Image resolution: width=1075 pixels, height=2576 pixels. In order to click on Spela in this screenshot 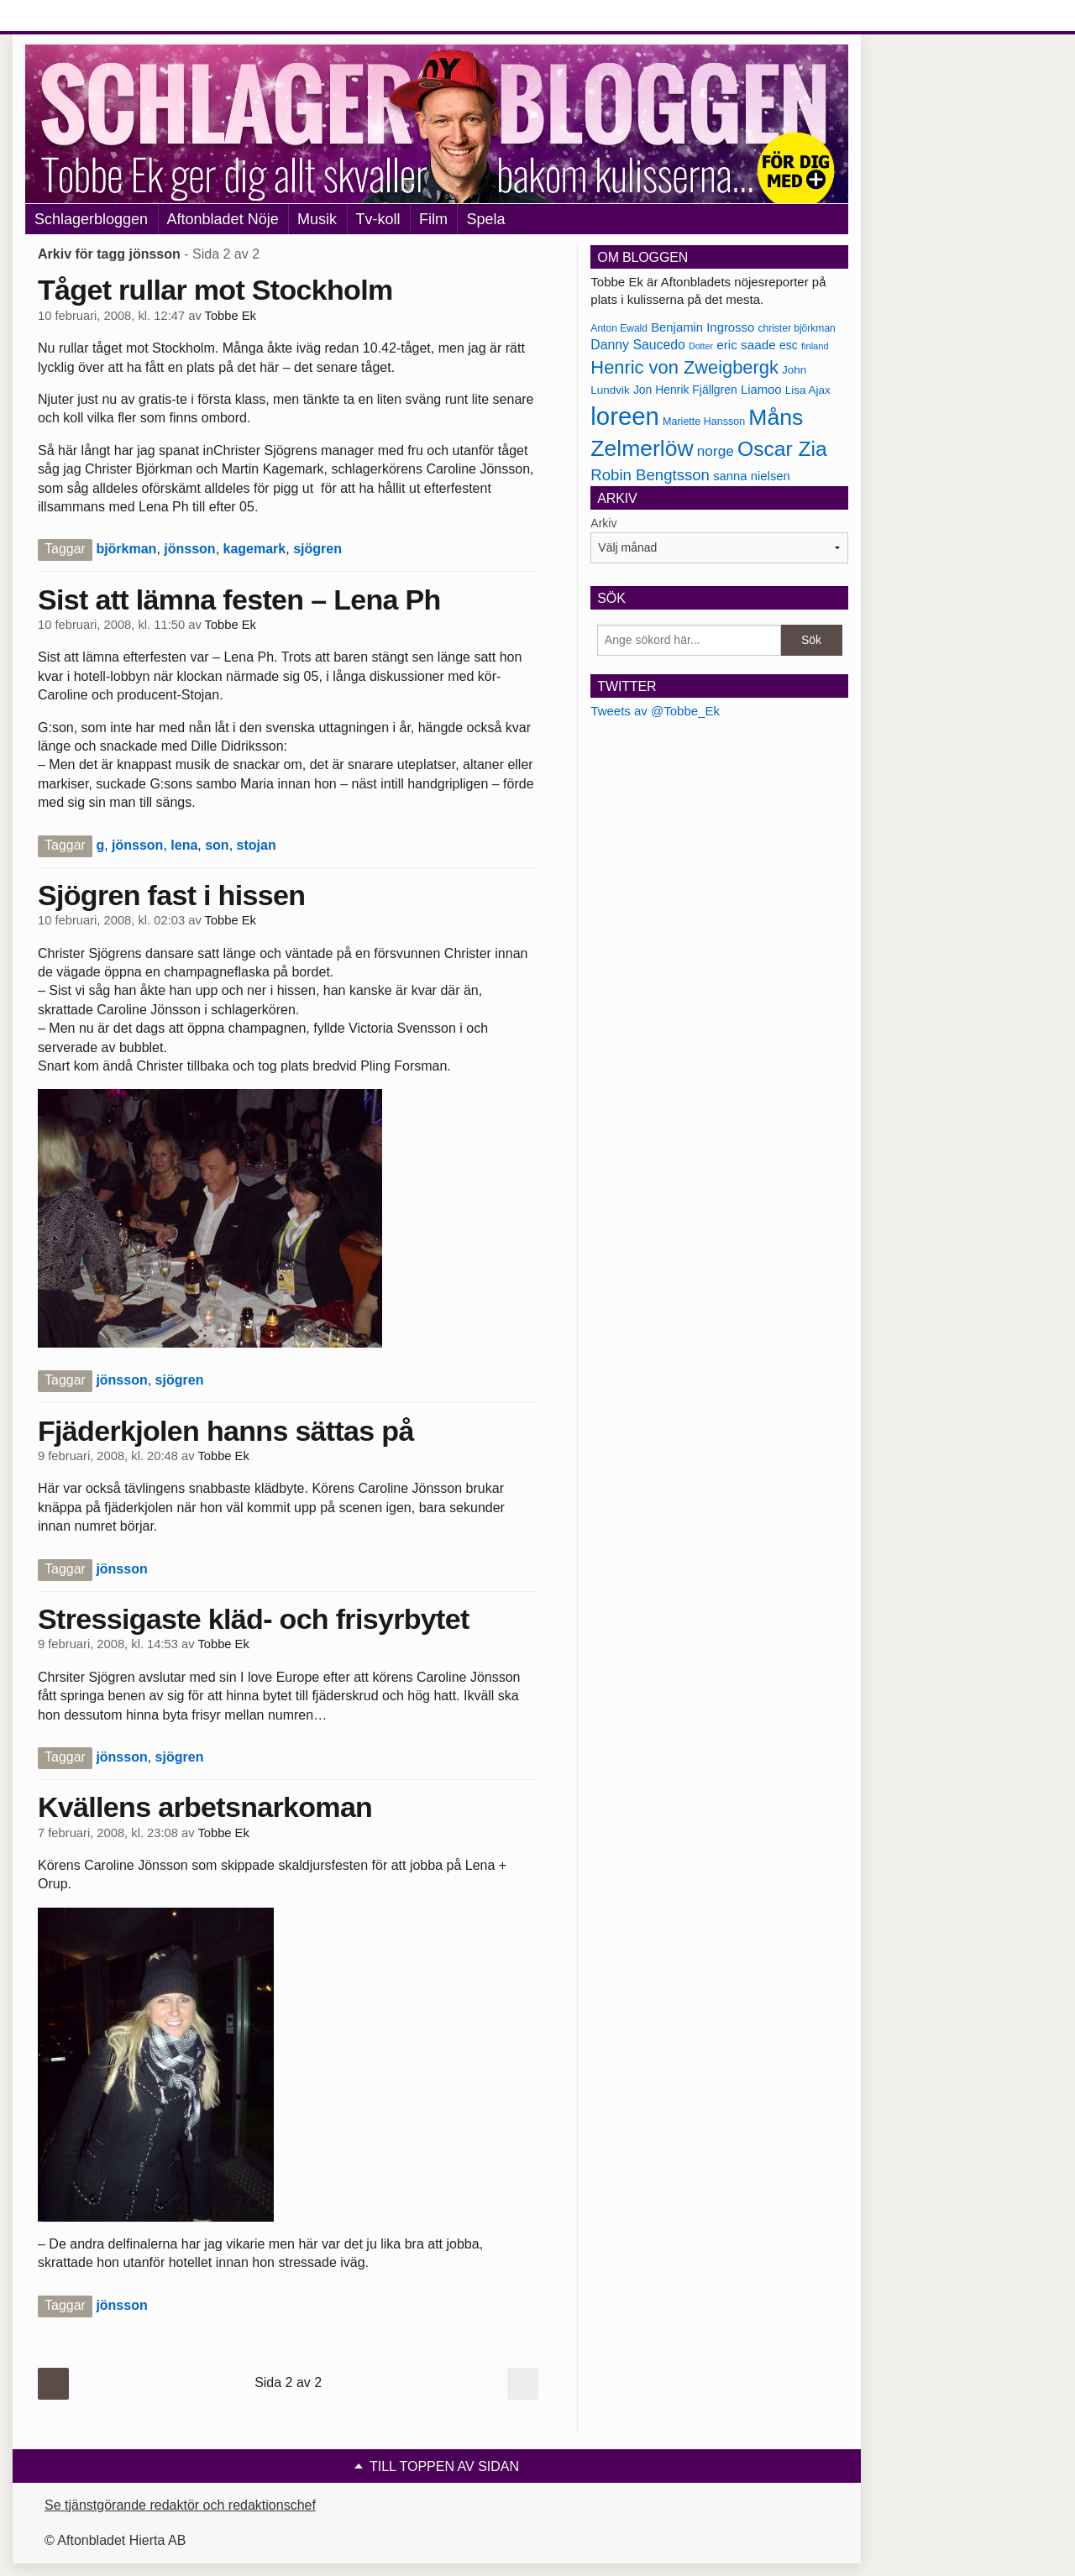, I will do `click(485, 219)`.